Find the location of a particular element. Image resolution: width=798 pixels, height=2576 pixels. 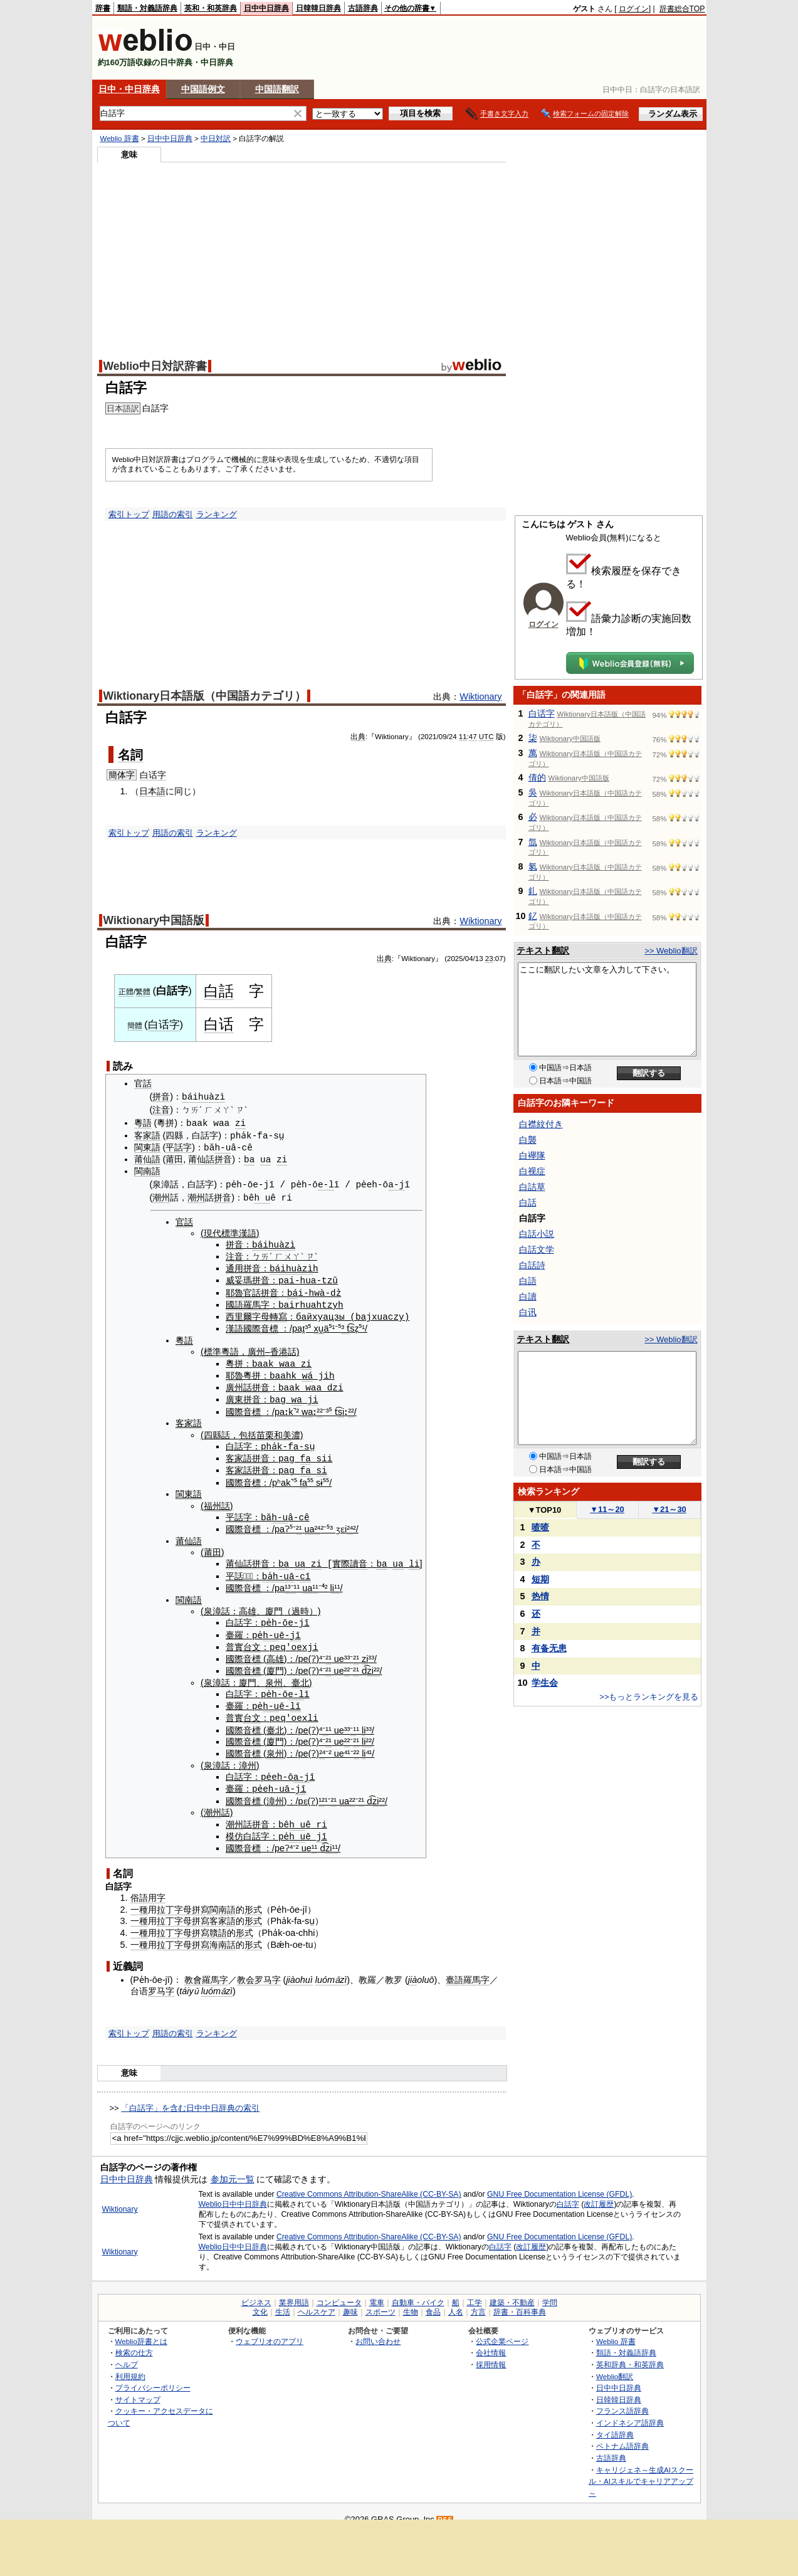

臺北 is located at coordinates (300, 1674).